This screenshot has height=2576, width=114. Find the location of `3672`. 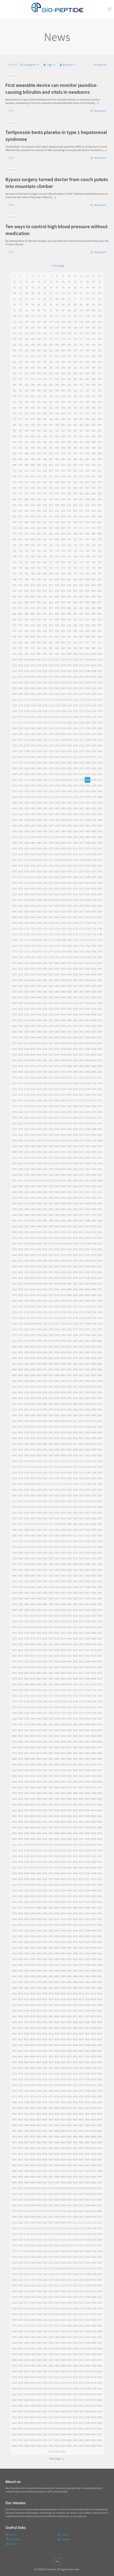

3672 is located at coordinates (81, 1673).